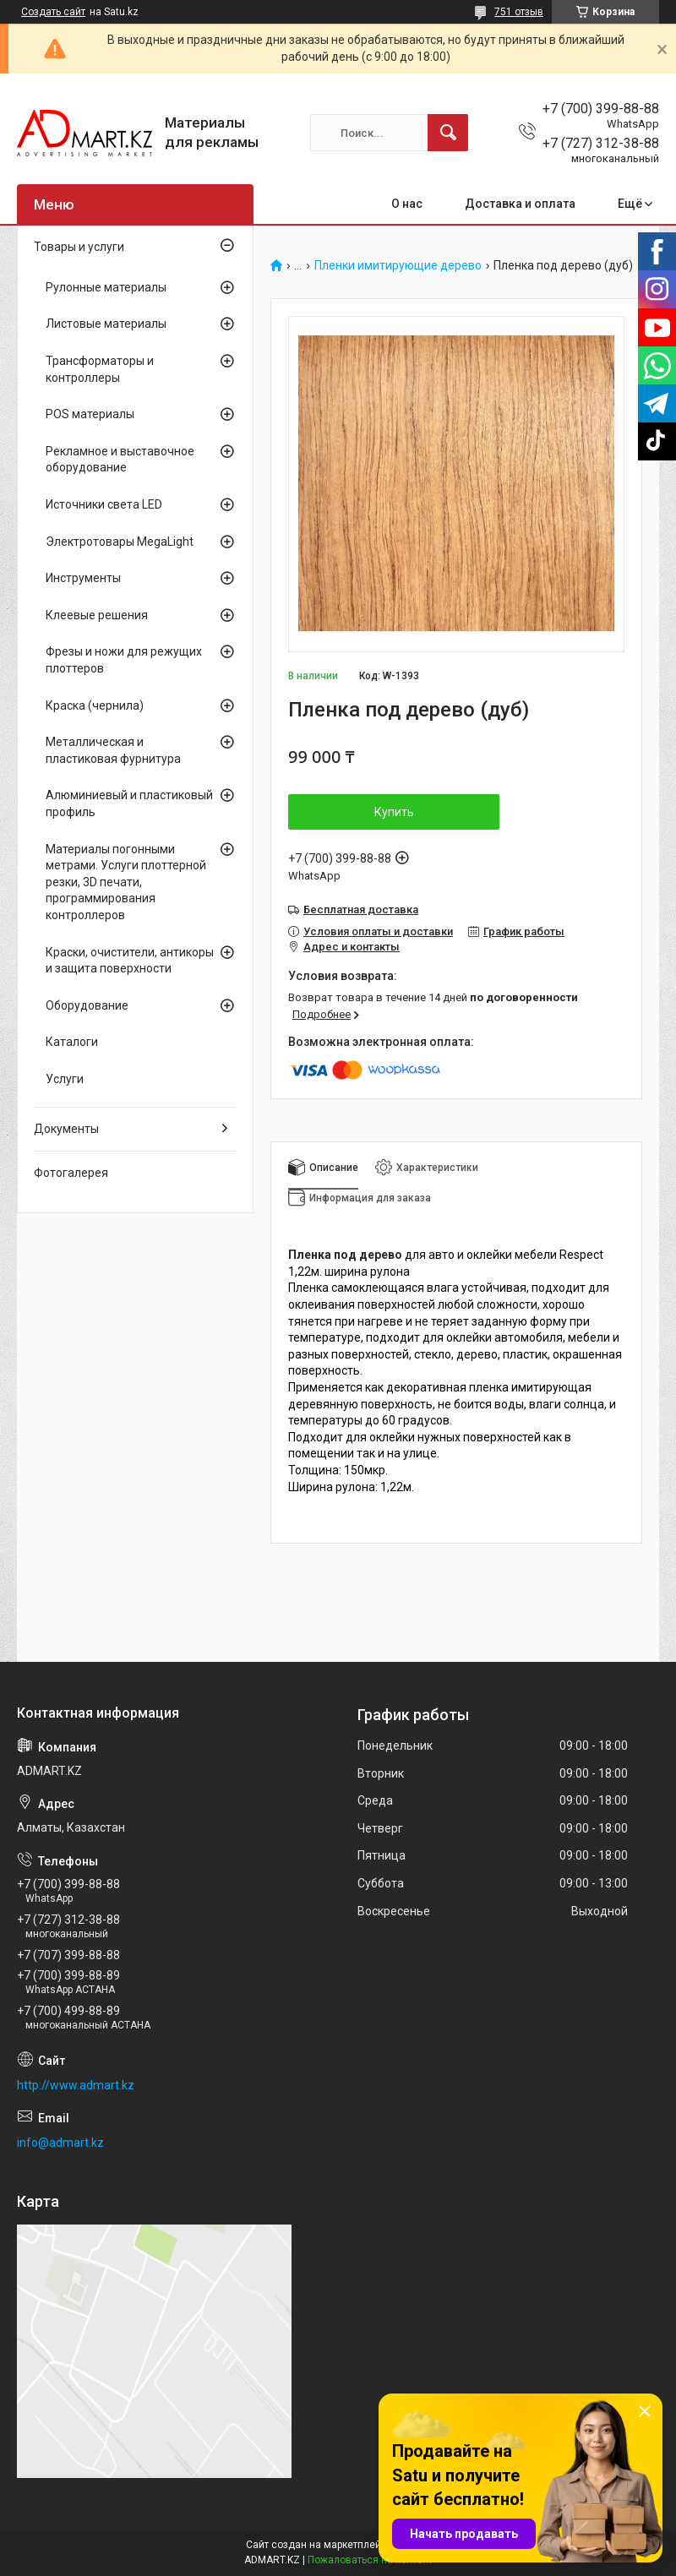 This screenshot has width=676, height=2576. Describe the element at coordinates (60, 2142) in the screenshot. I see `info@admart.kz` at that location.